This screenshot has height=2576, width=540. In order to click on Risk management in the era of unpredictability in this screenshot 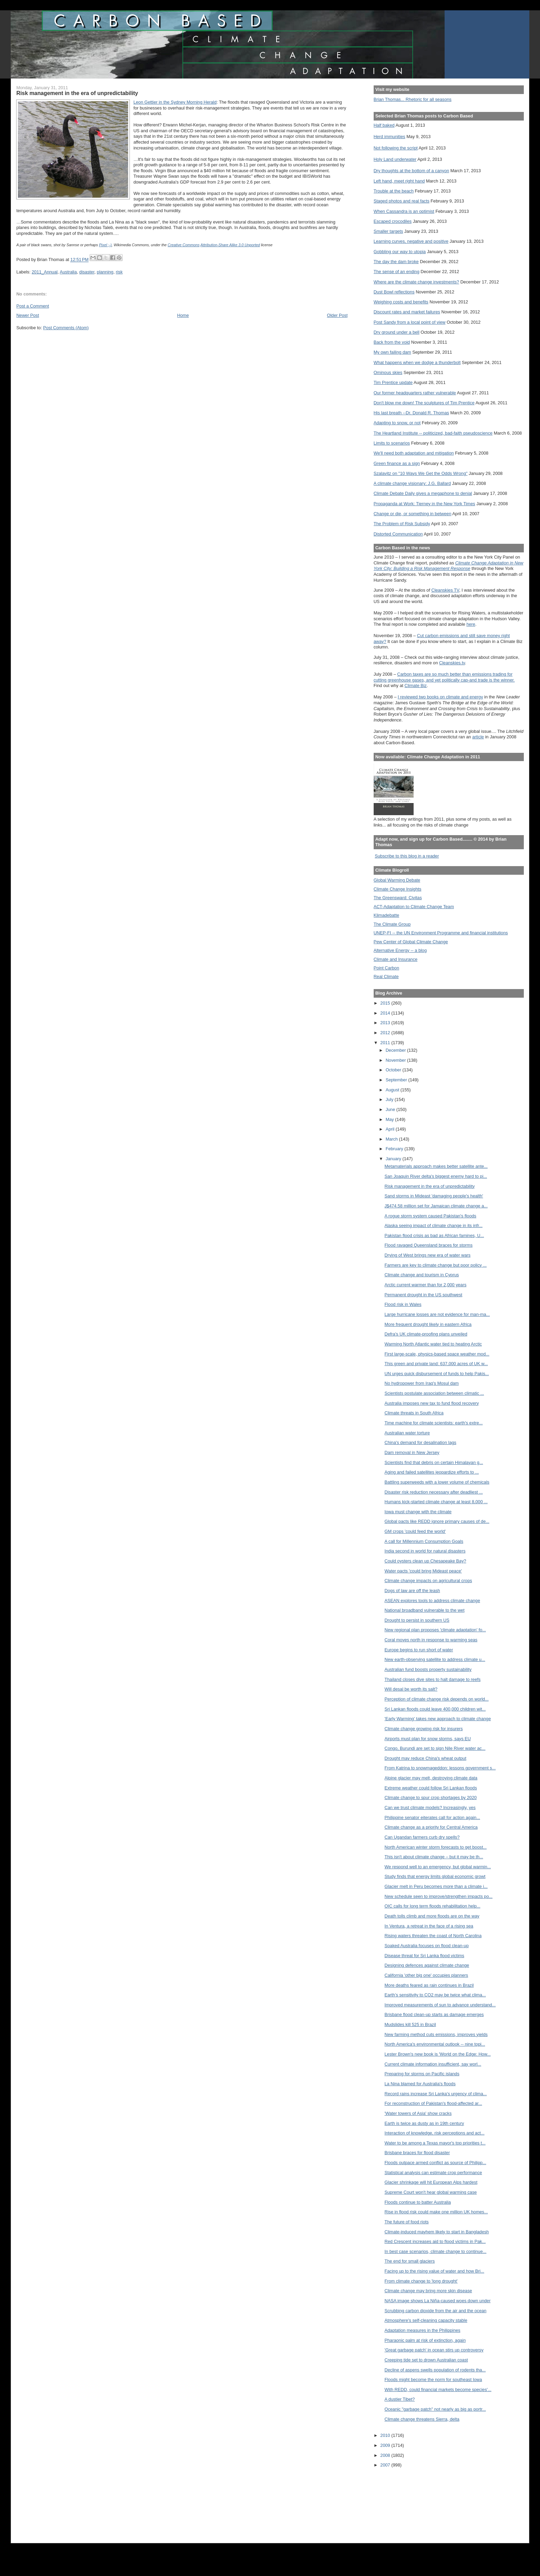, I will do `click(430, 1186)`.